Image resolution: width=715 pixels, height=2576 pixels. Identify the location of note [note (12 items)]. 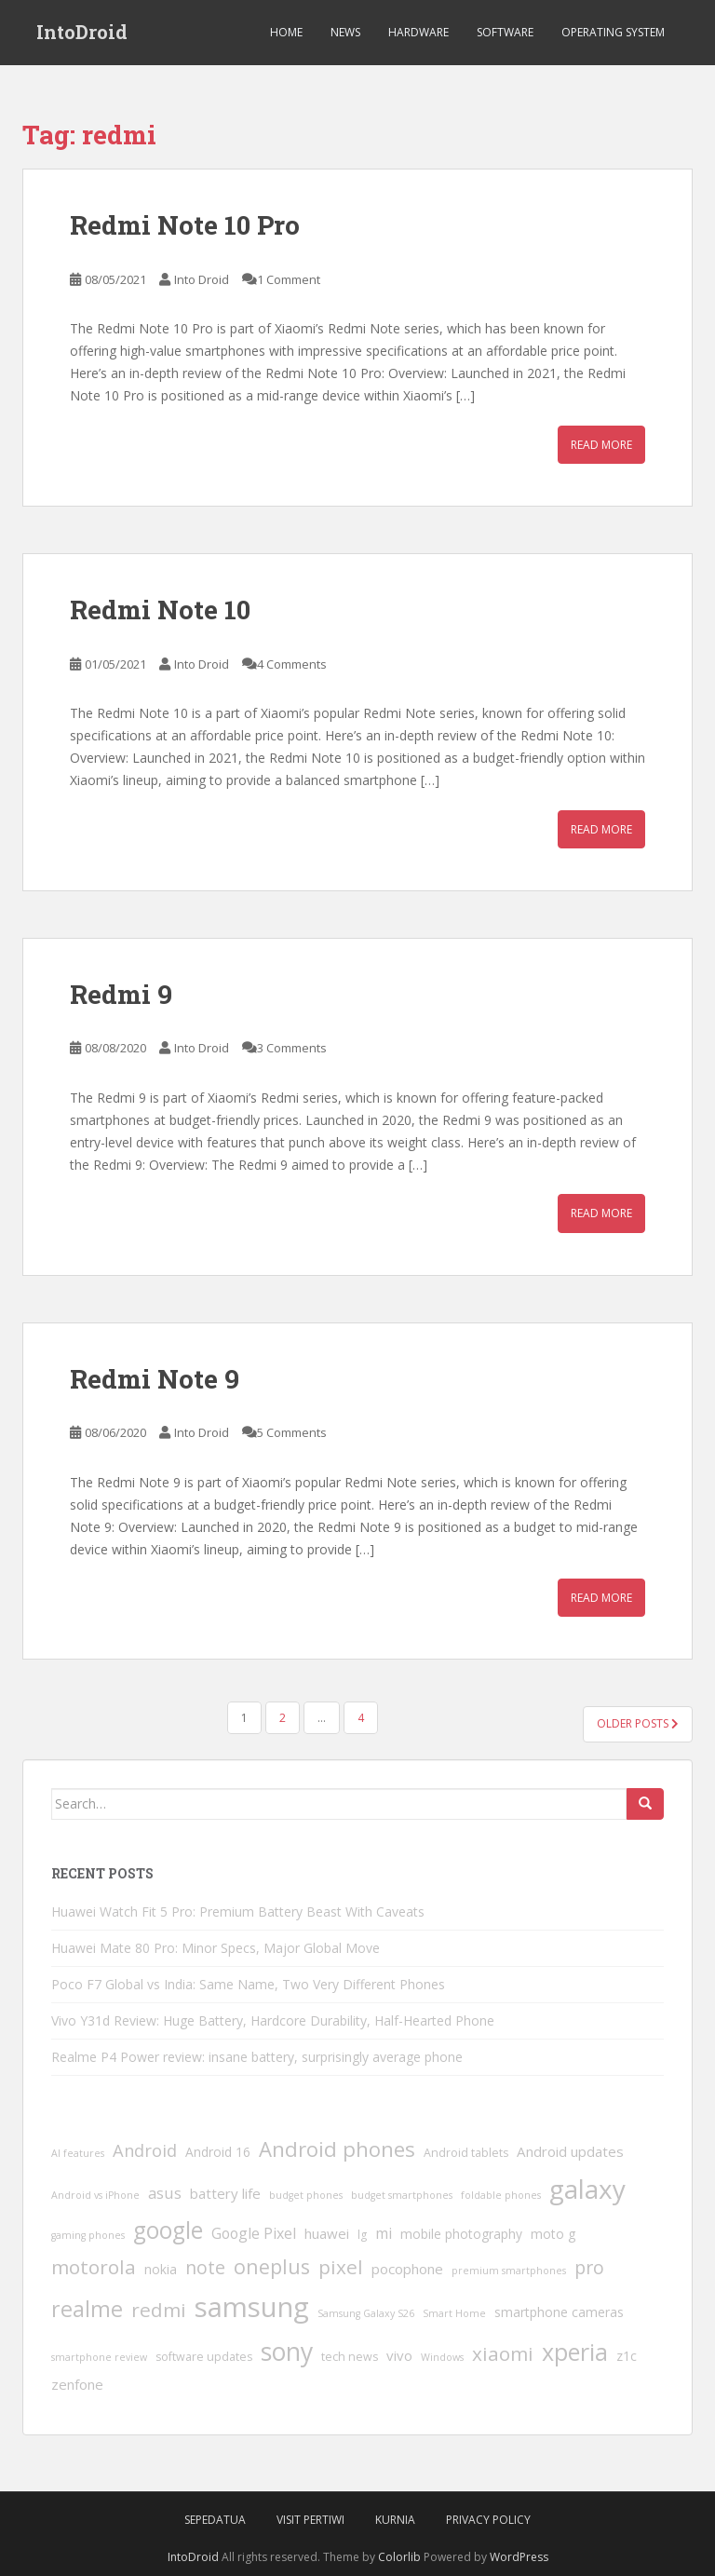
(205, 2267).